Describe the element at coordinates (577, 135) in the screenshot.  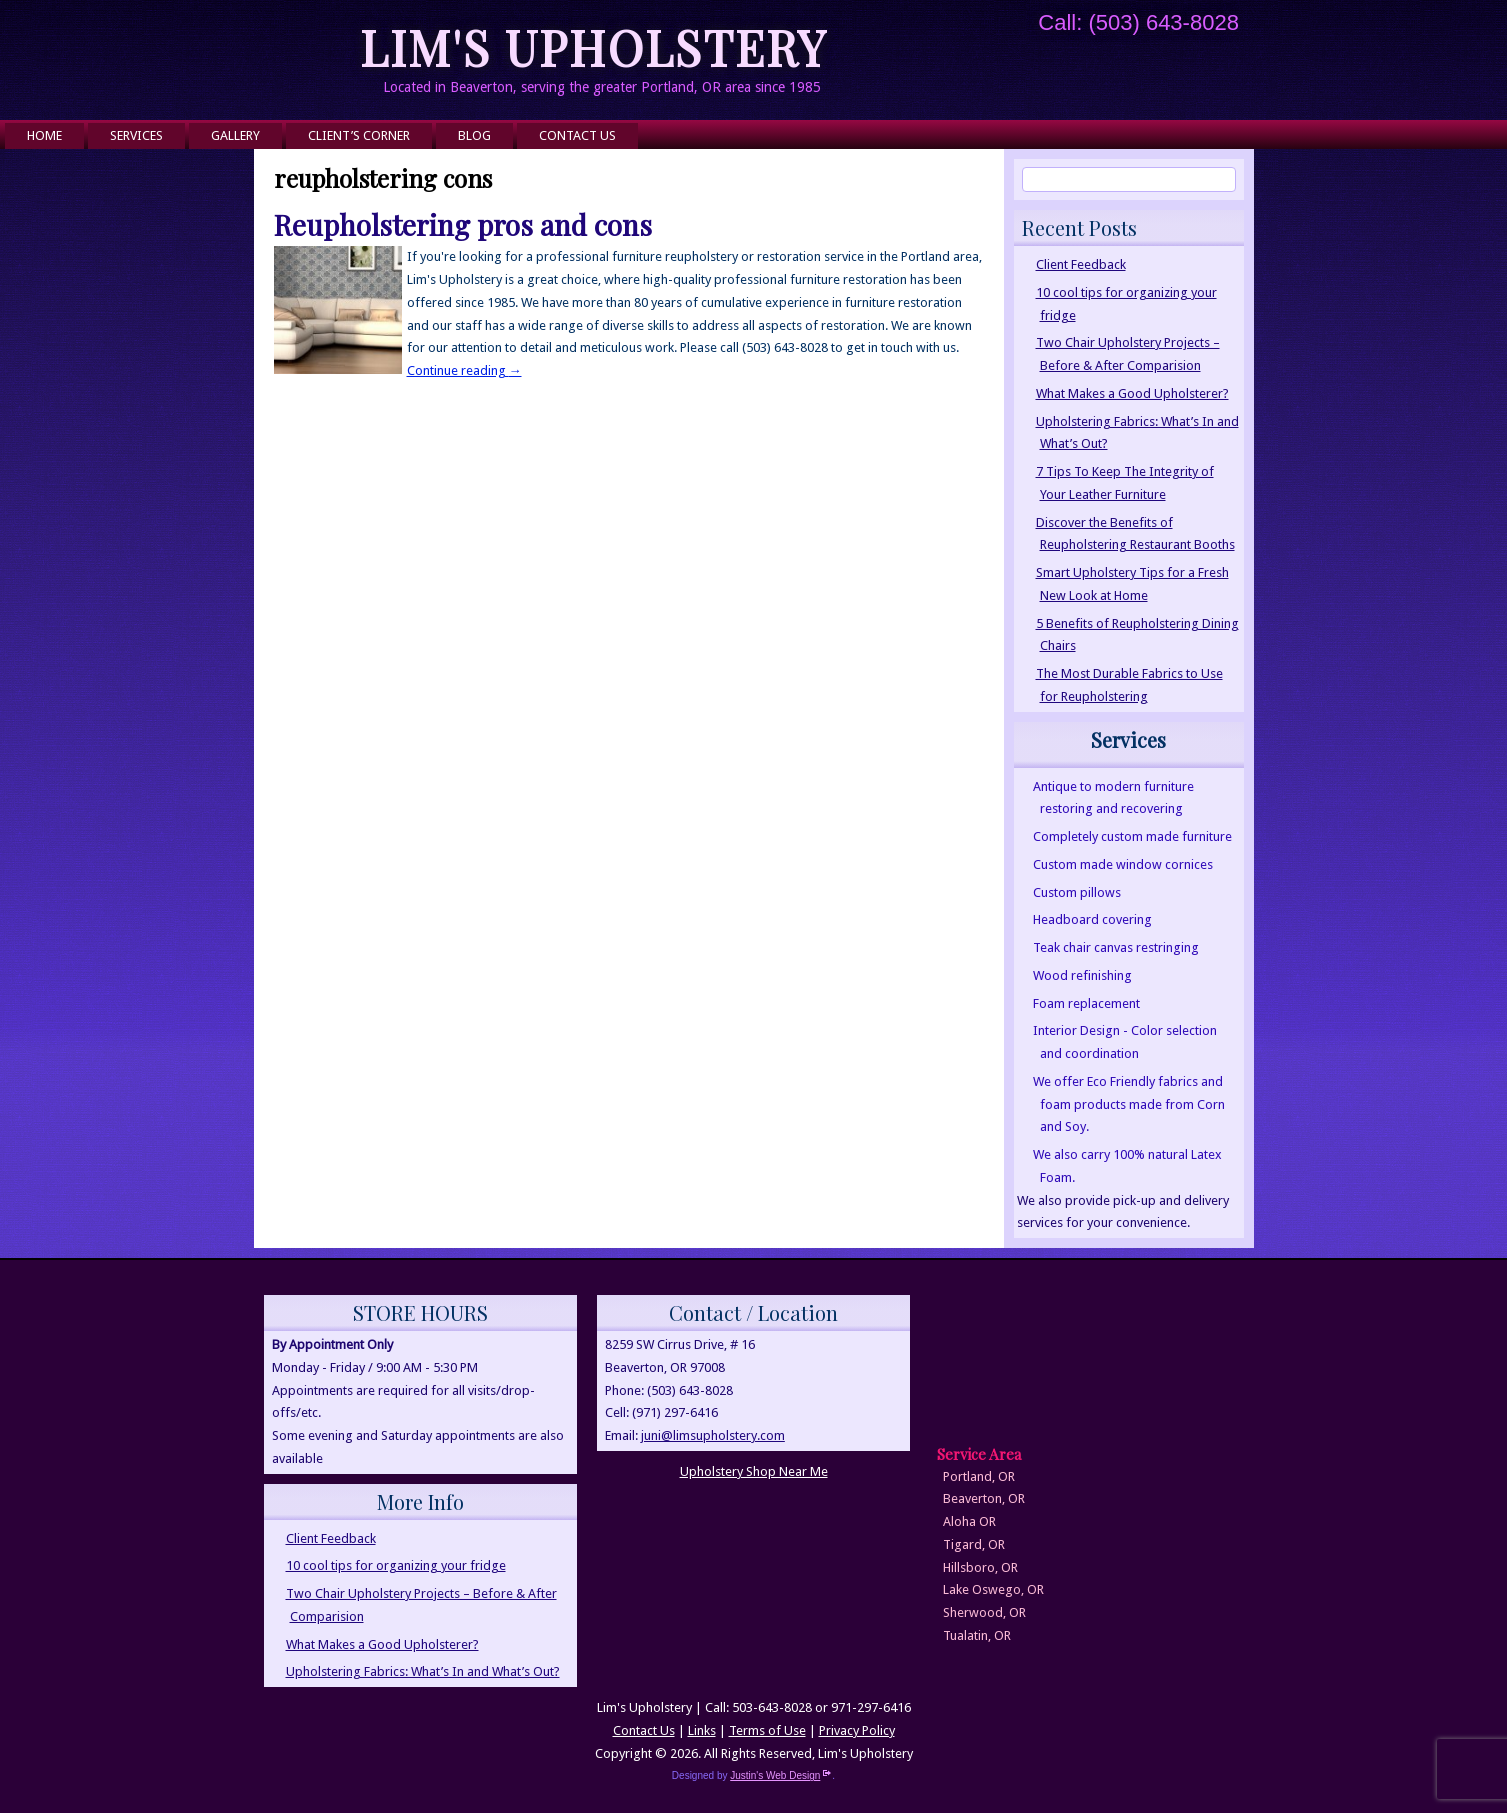
I see `Contact Us` at that location.